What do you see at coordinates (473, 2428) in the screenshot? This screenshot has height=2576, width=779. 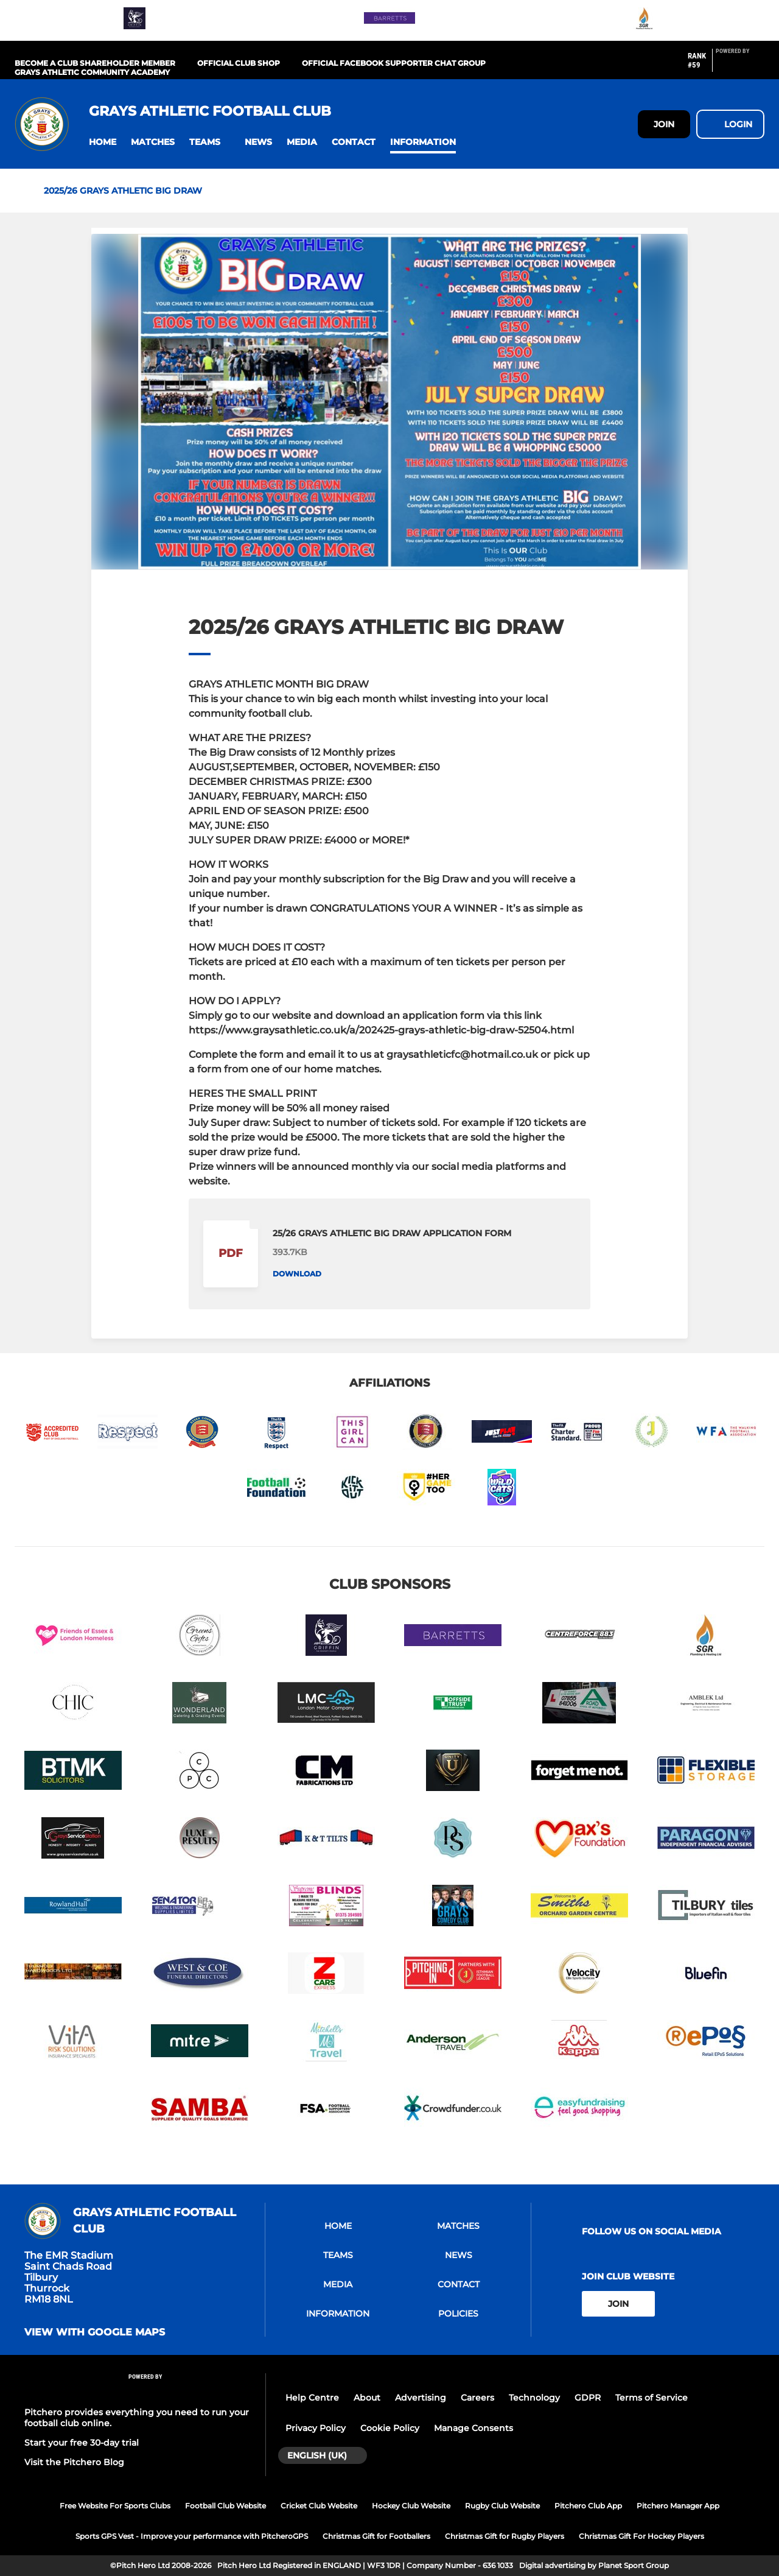 I see `Manage Consents` at bounding box center [473, 2428].